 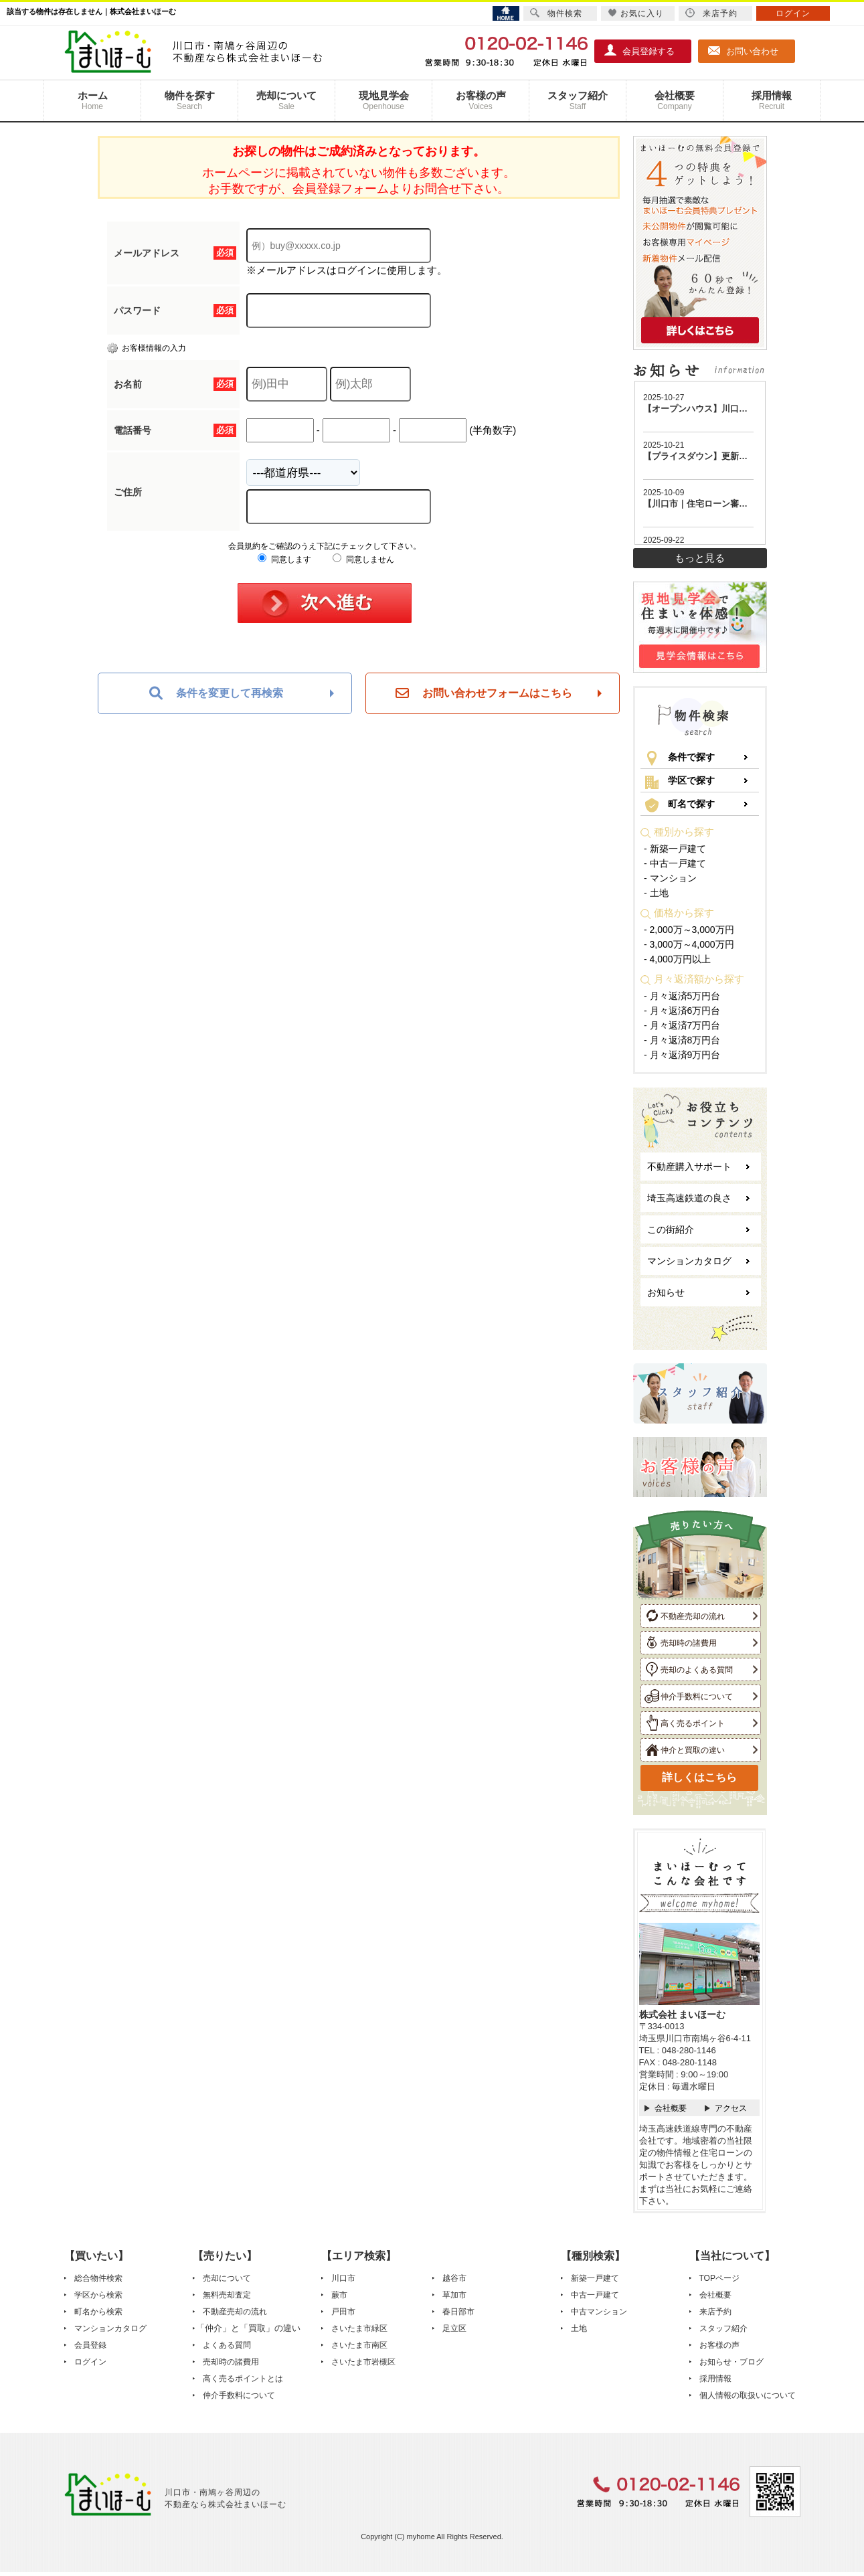 What do you see at coordinates (699, 1777) in the screenshot?
I see `詳しくはこちら` at bounding box center [699, 1777].